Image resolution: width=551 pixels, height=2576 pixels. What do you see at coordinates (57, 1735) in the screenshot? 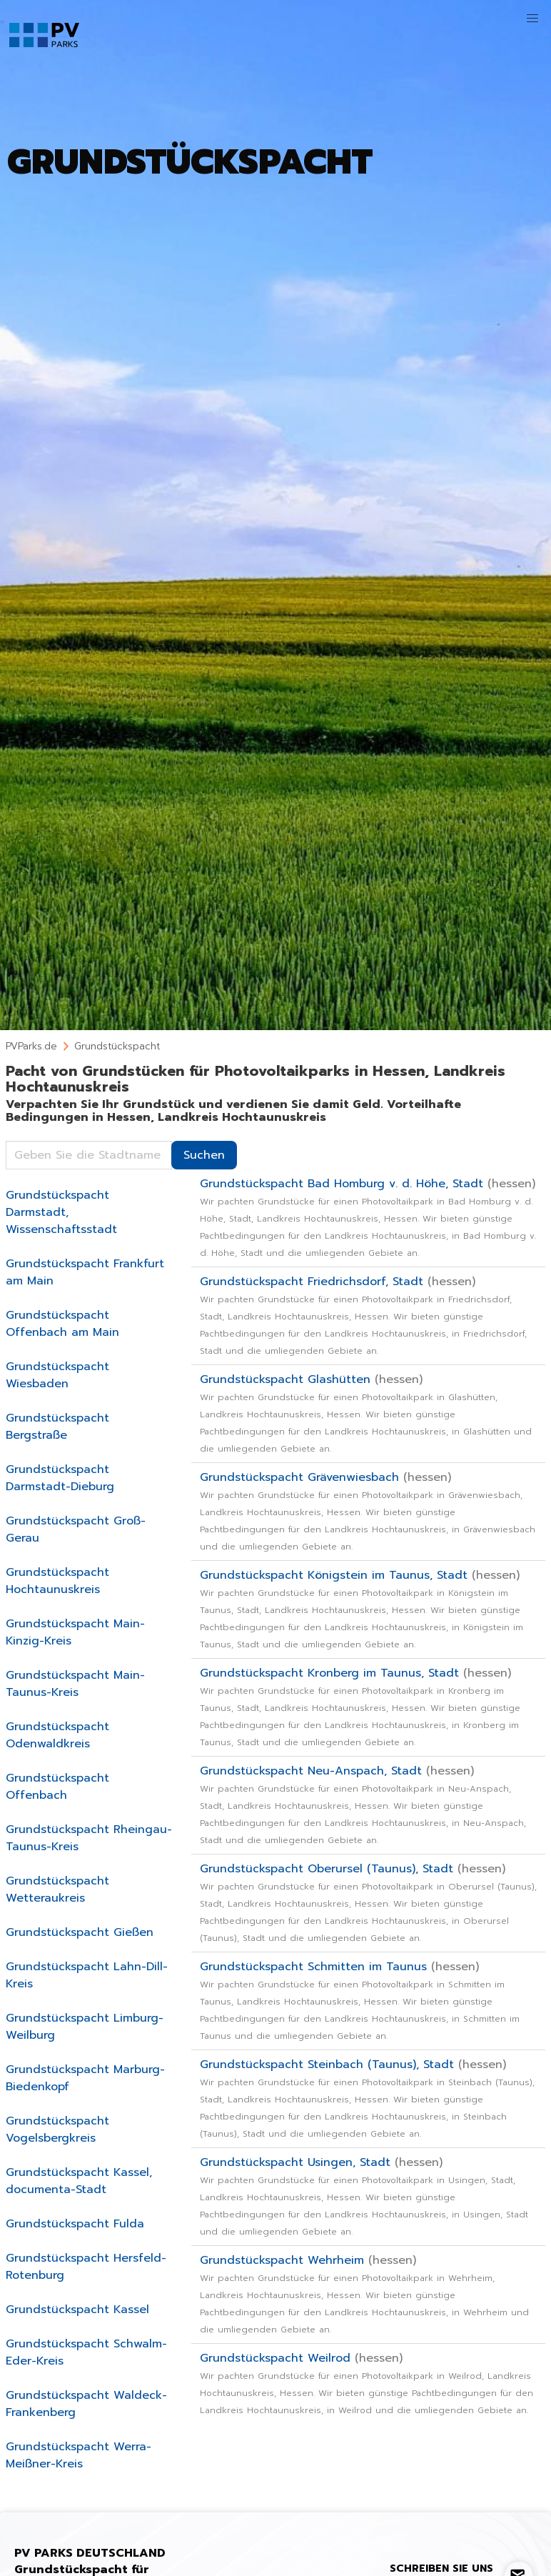
I see `Grundstückspacht Odenwaldkreis` at bounding box center [57, 1735].